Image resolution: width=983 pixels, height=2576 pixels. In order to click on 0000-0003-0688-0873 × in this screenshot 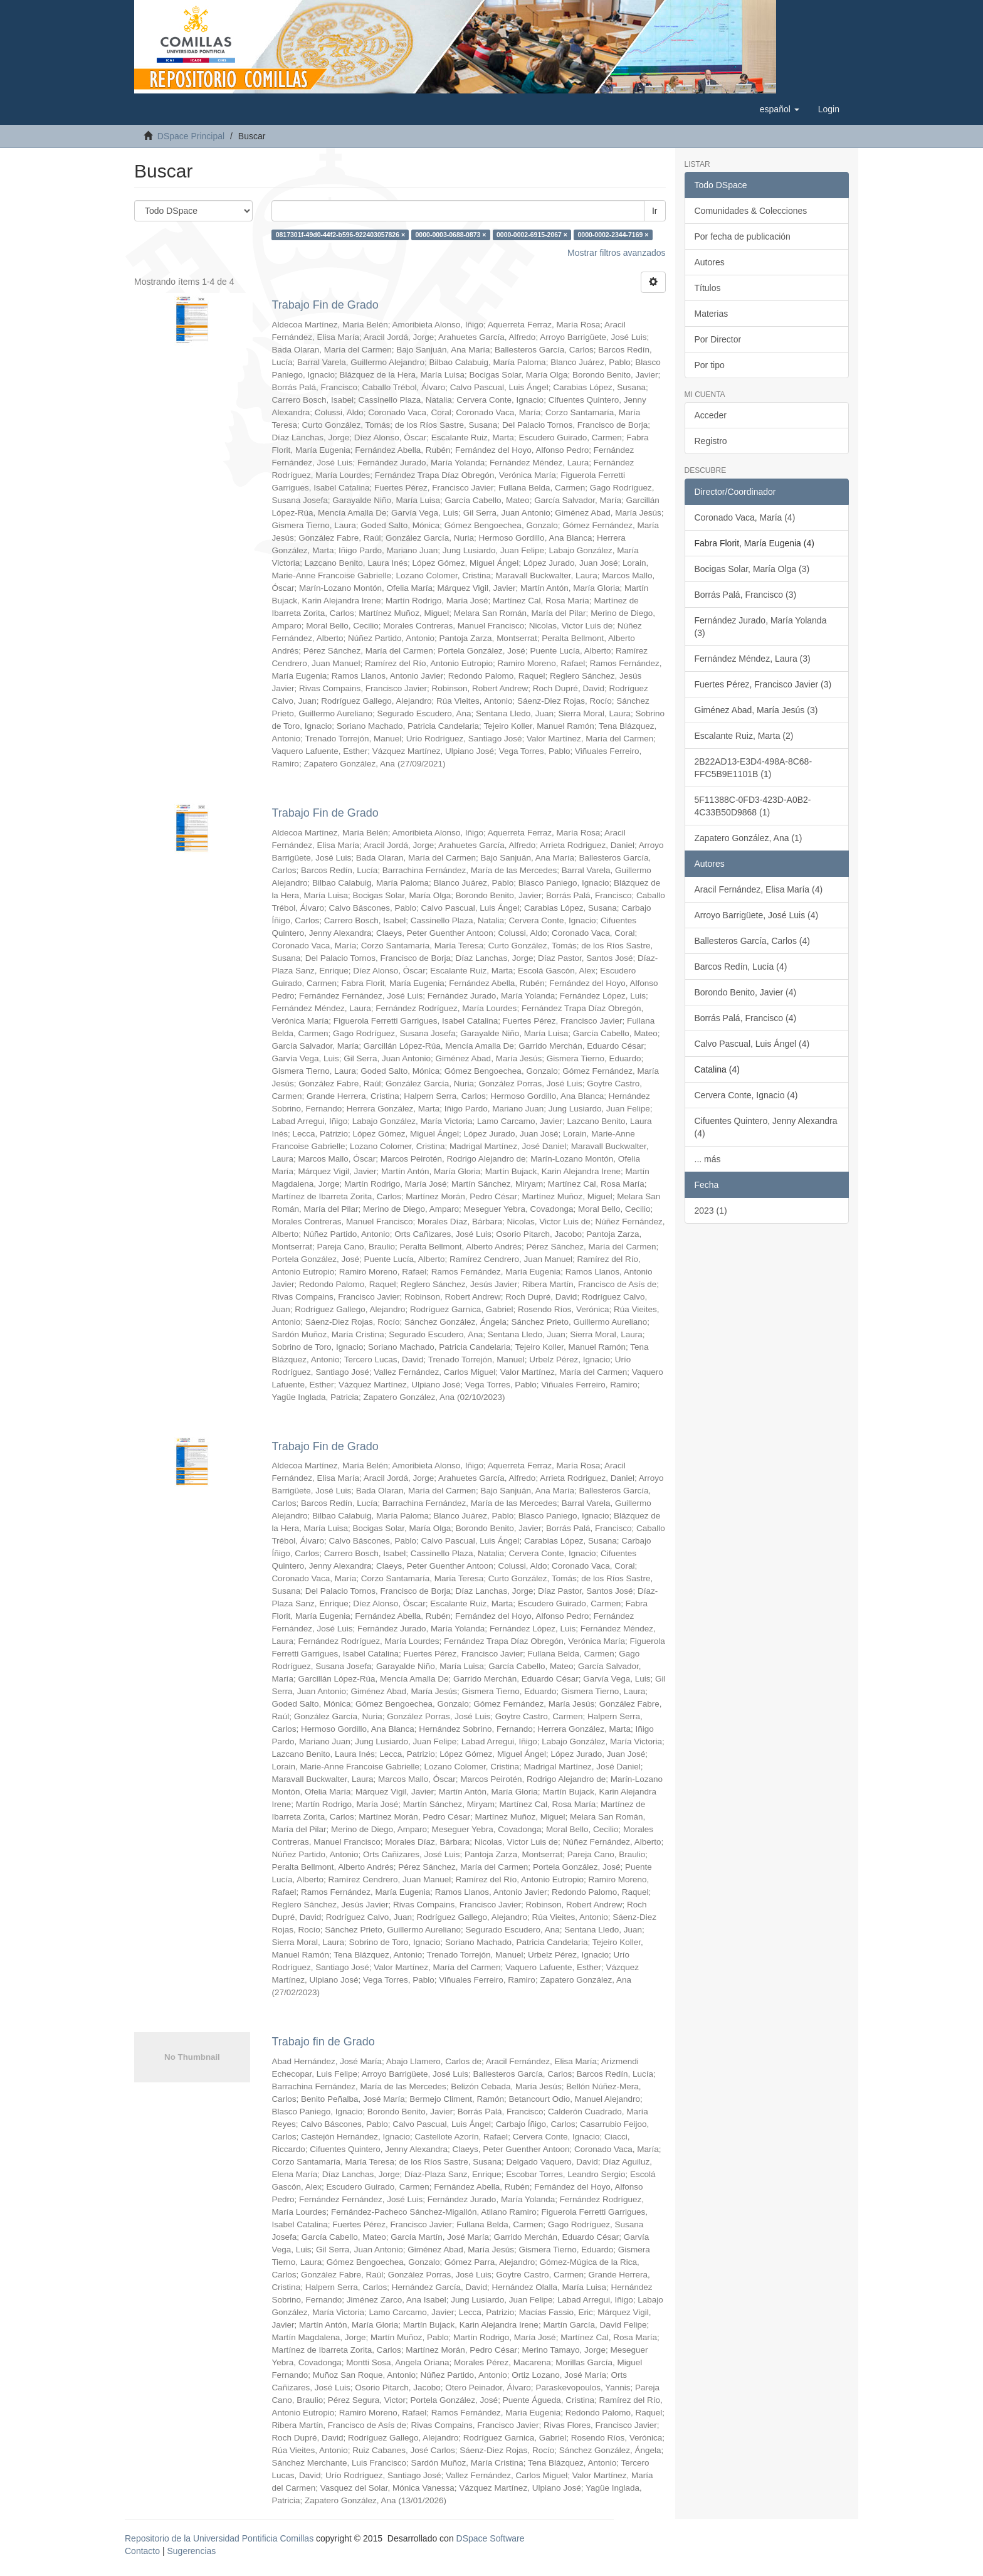, I will do `click(451, 234)`.